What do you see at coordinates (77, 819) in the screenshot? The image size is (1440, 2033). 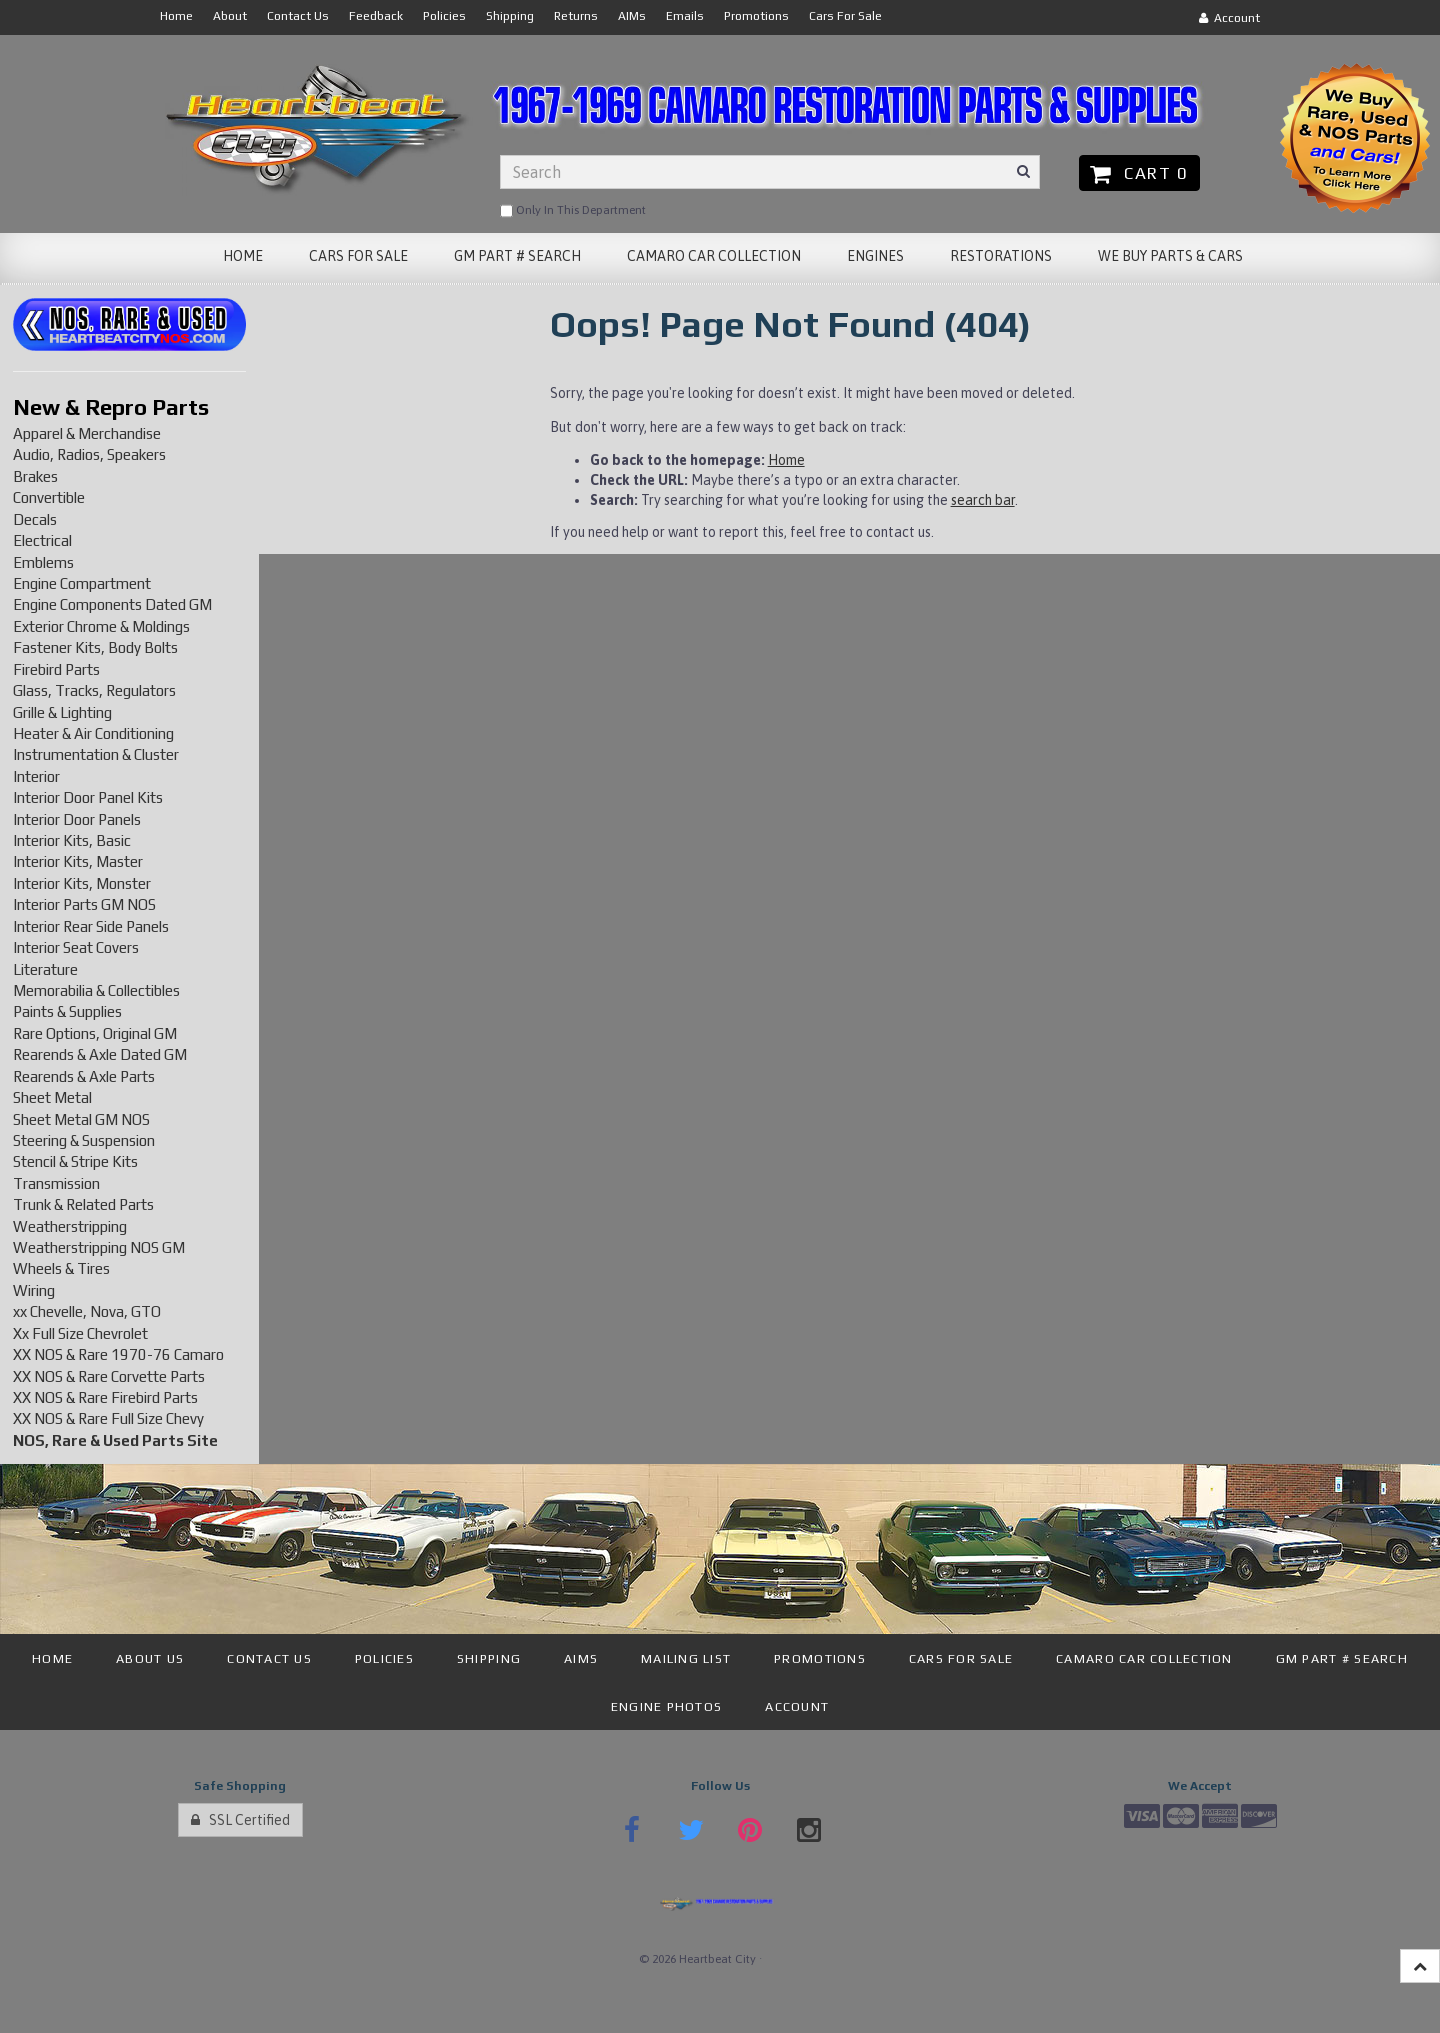 I see `Interior Door Panels` at bounding box center [77, 819].